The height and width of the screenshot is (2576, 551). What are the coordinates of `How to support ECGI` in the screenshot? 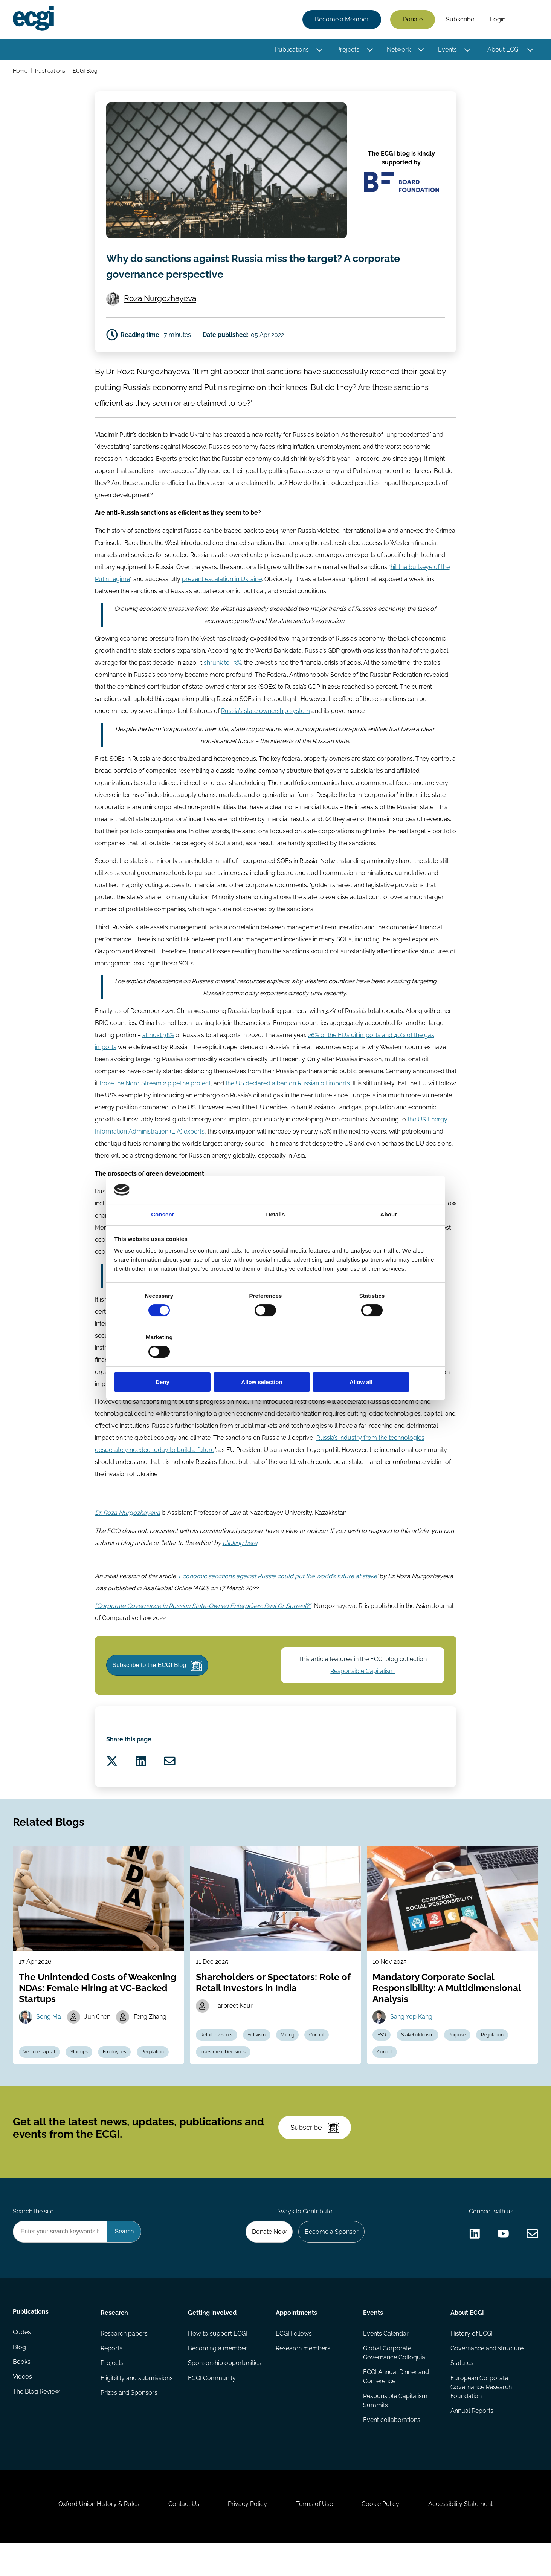 It's located at (217, 2360).